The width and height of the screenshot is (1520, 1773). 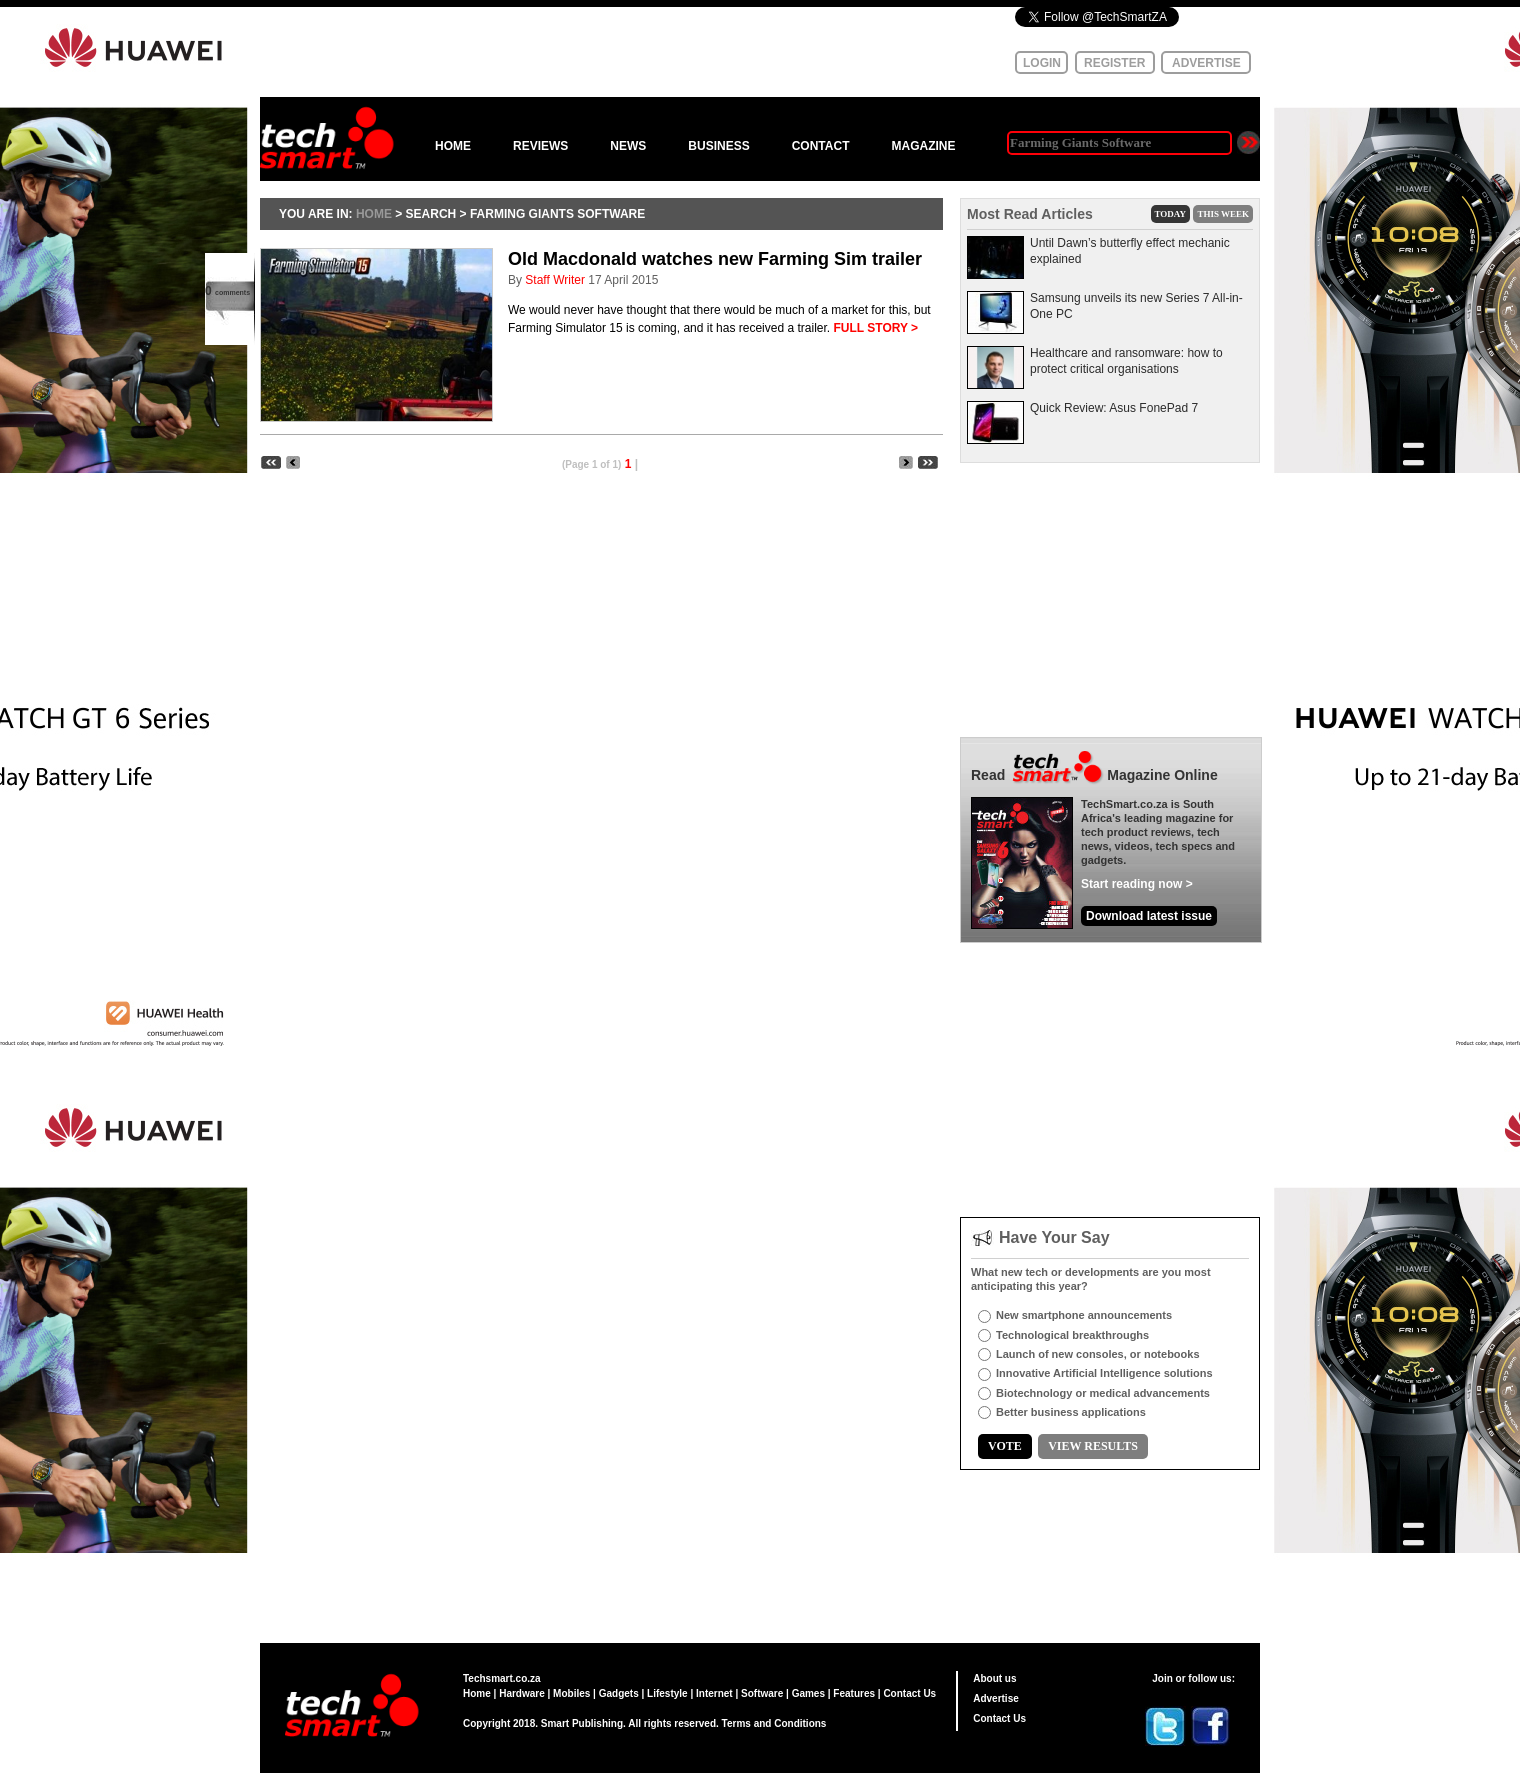 I want to click on New smartphone announcements, so click(x=1084, y=1315).